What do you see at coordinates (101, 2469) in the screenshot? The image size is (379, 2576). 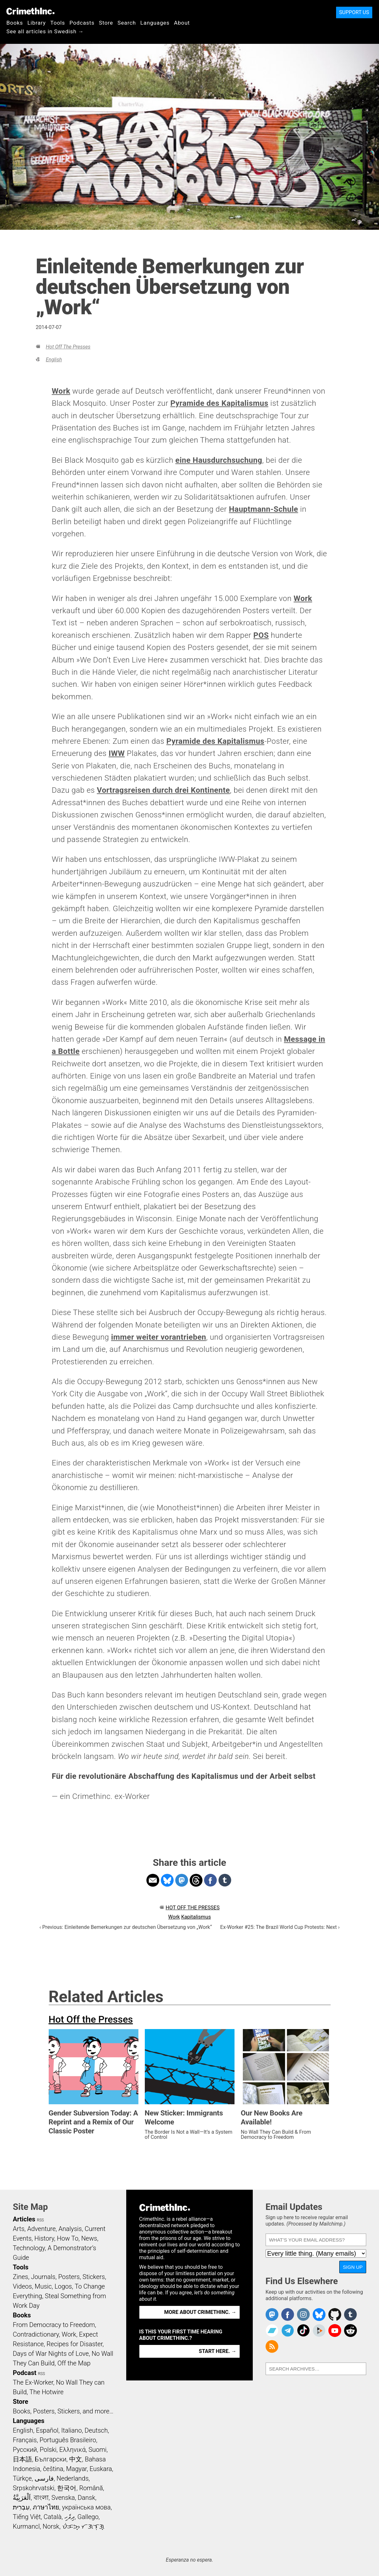 I see `Euskara` at bounding box center [101, 2469].